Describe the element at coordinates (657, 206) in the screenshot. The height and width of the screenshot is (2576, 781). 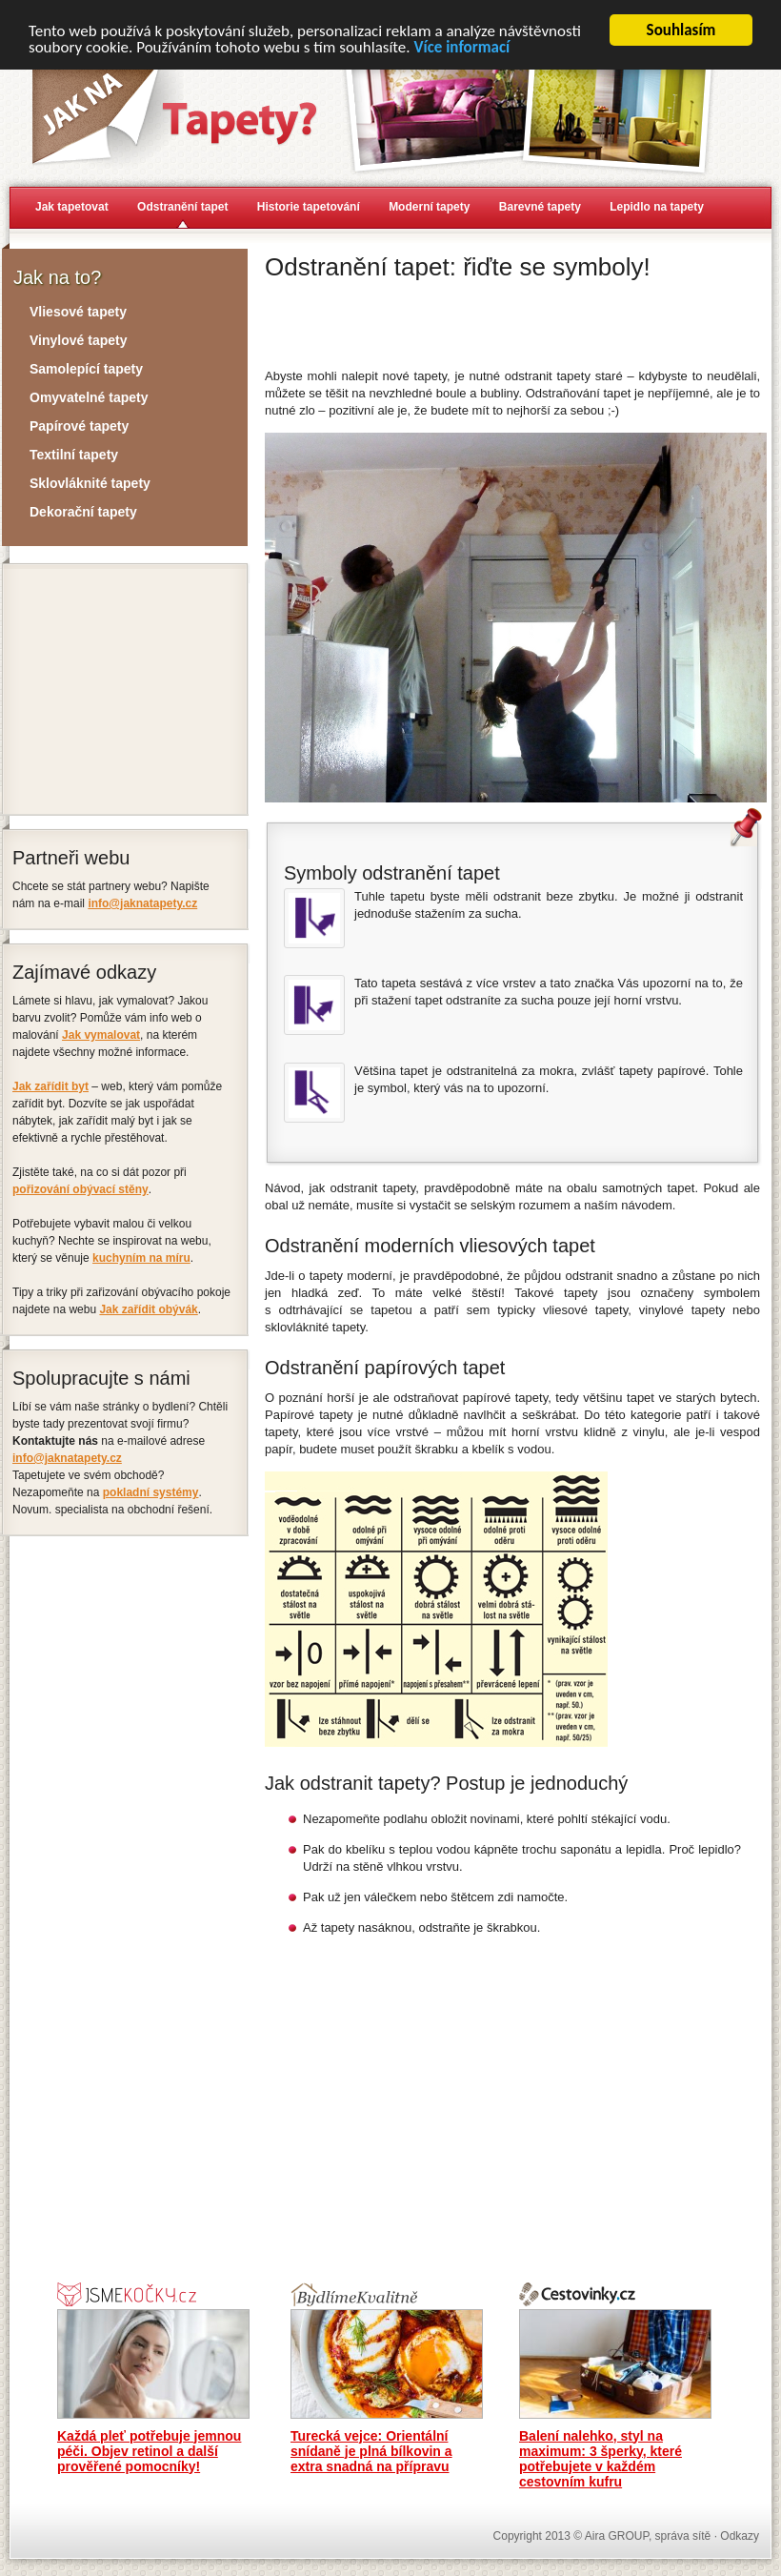
I see `Lepidlo na tapety` at that location.